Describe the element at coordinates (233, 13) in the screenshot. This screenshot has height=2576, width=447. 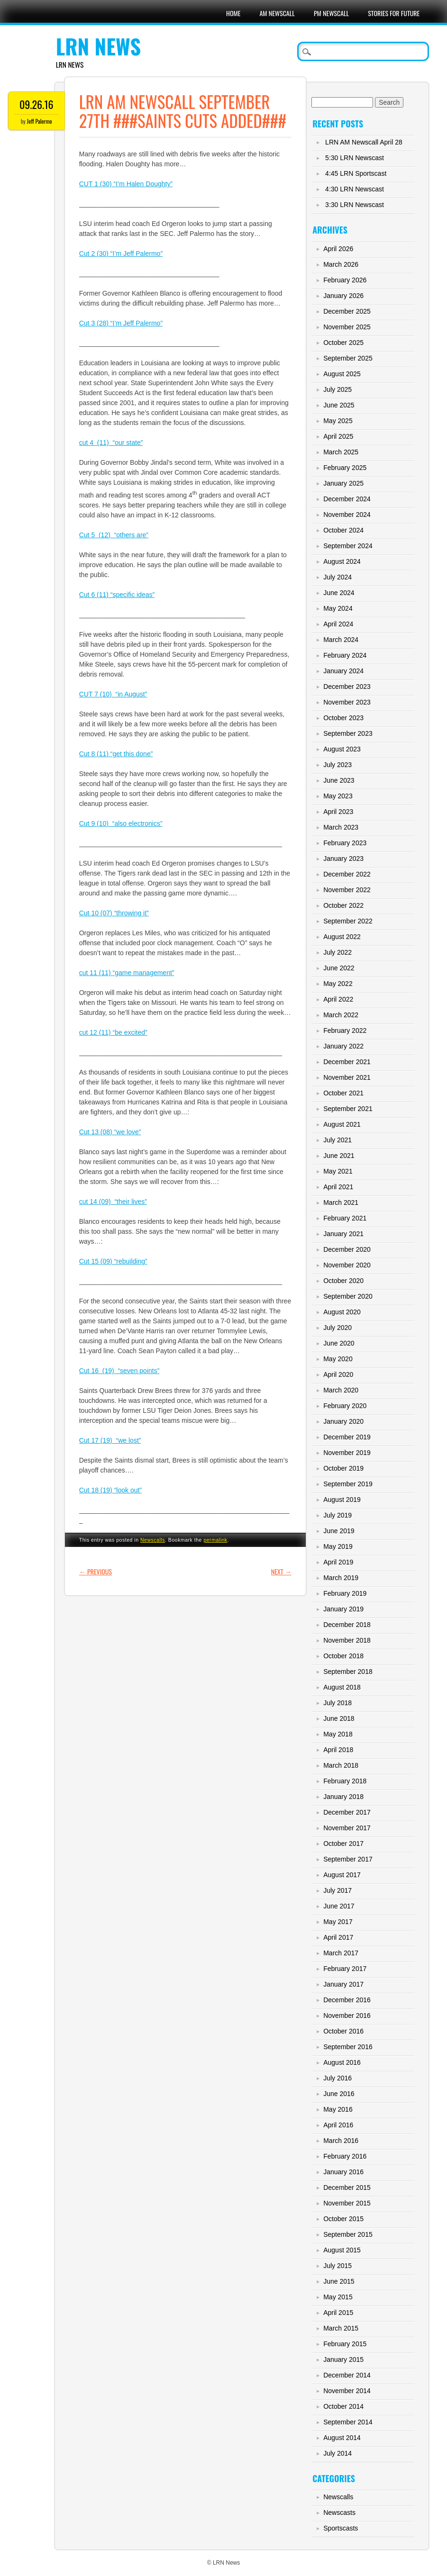
I see `Home` at that location.